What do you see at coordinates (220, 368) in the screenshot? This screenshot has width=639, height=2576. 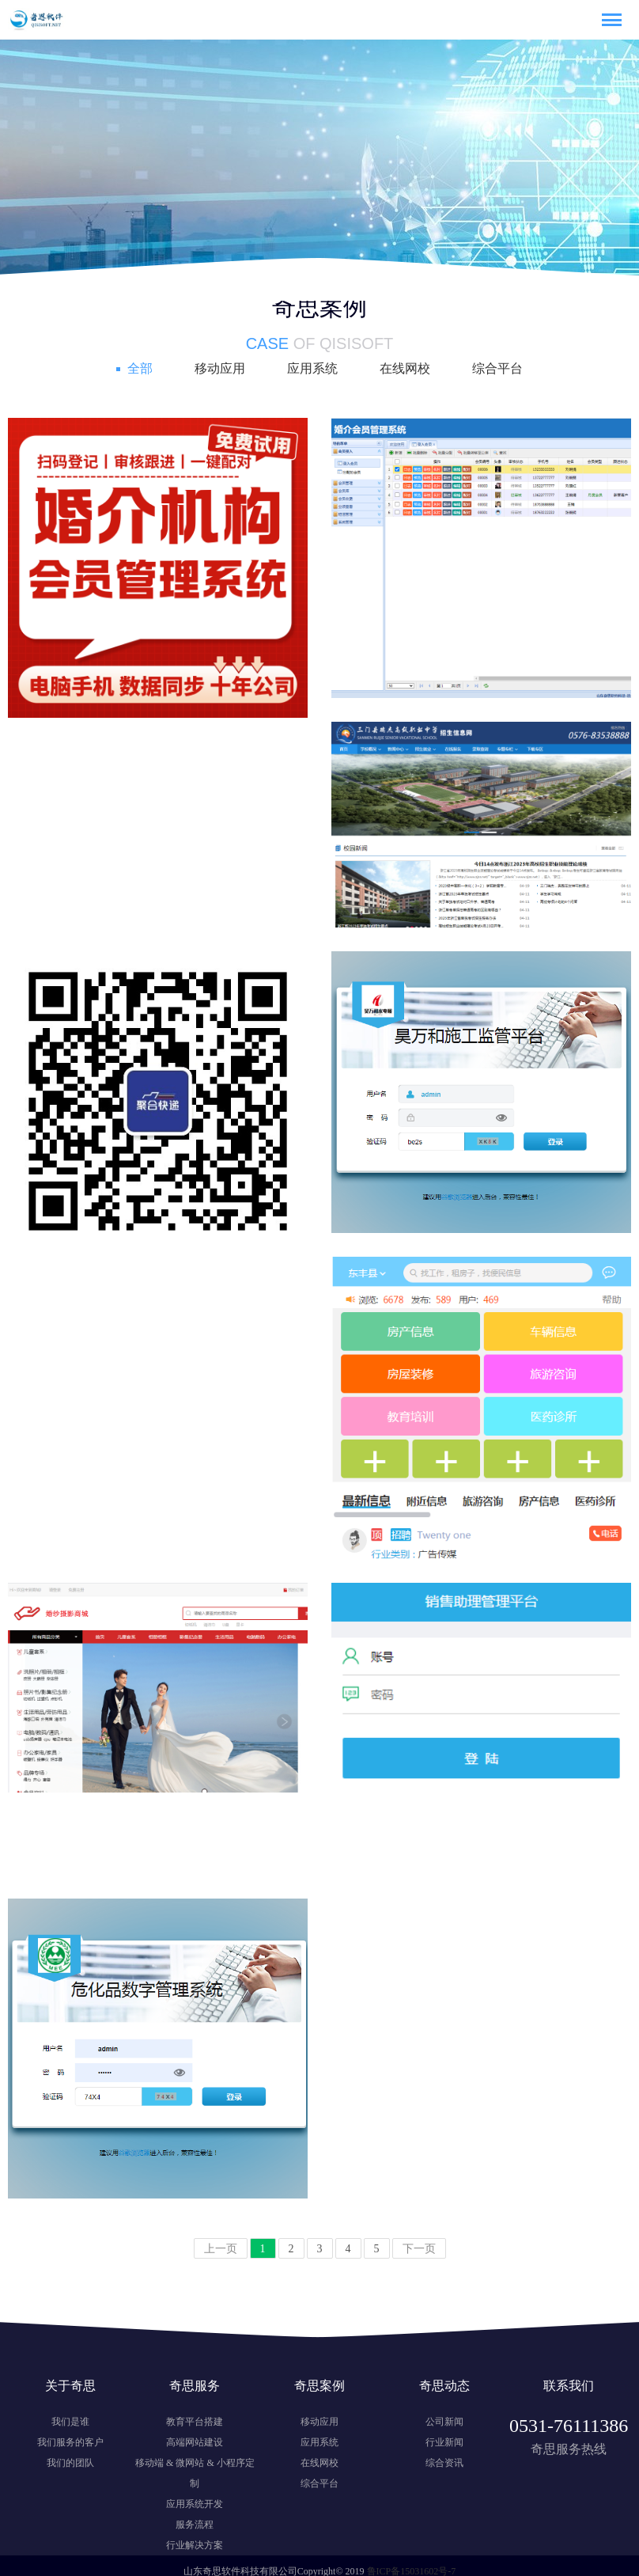 I see `移动应用` at bounding box center [220, 368].